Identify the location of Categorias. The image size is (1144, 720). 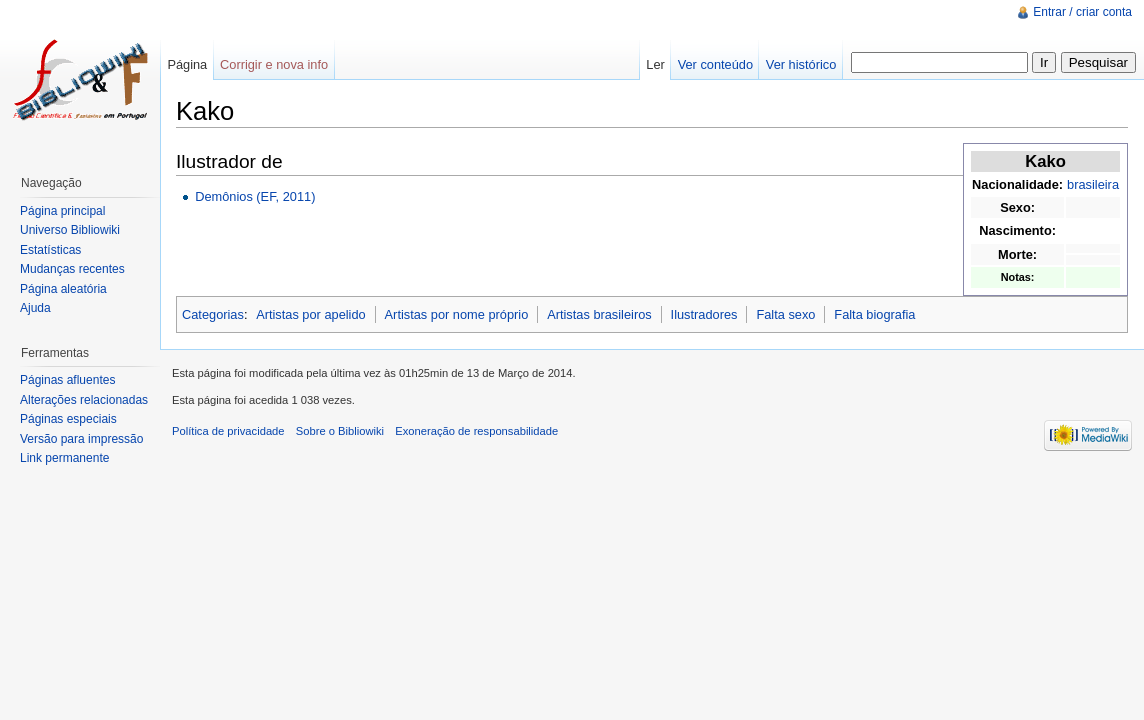
(213, 314).